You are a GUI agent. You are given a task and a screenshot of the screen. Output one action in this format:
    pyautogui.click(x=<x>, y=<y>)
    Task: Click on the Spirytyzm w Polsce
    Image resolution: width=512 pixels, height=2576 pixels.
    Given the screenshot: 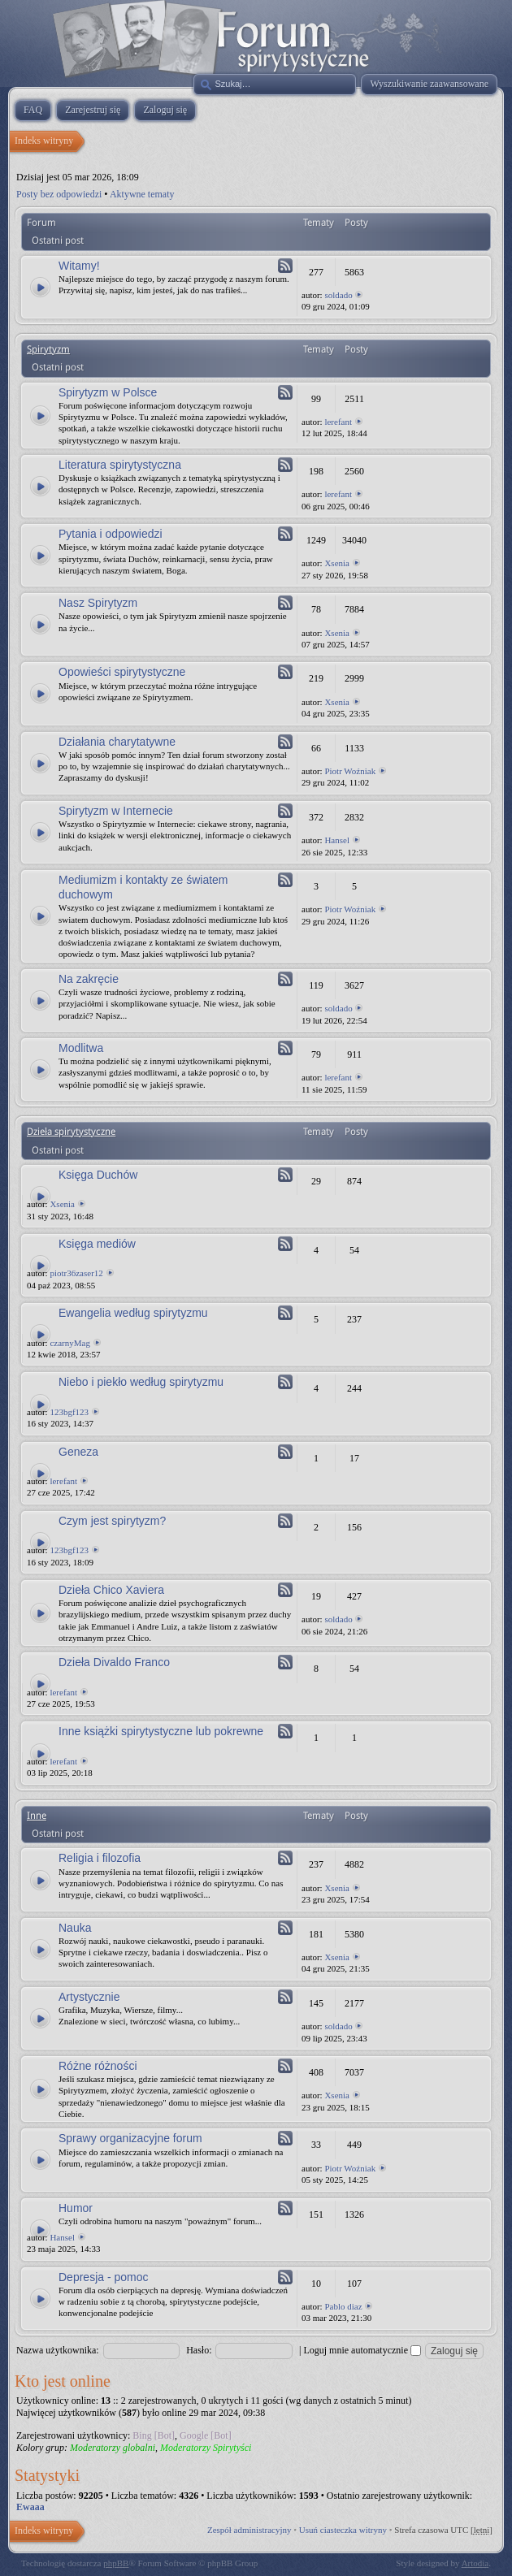 What is the action you would take?
    pyautogui.click(x=108, y=392)
    